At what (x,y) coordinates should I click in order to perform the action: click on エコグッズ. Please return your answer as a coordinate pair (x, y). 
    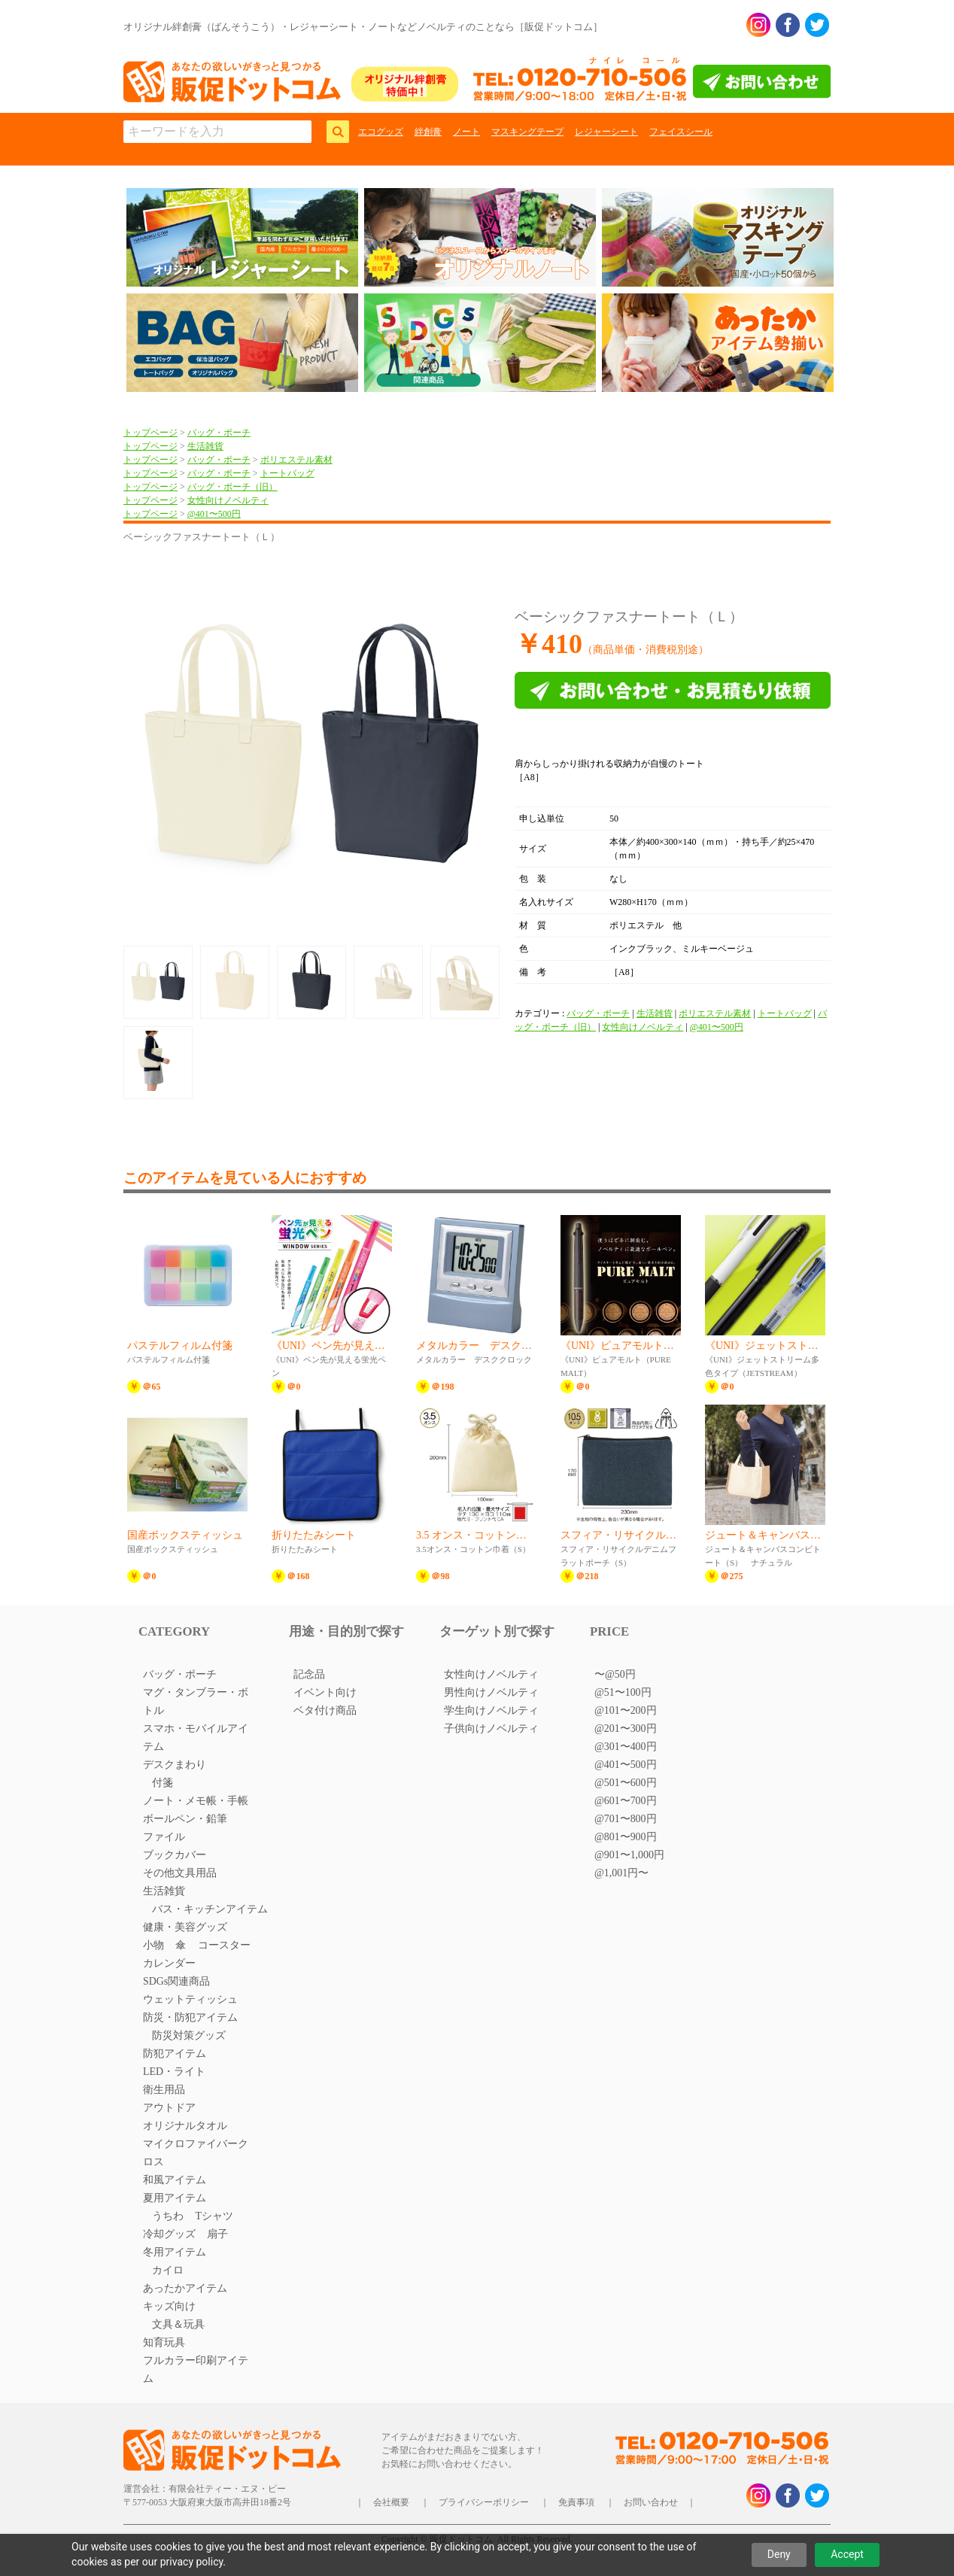
    Looking at the image, I should click on (380, 131).